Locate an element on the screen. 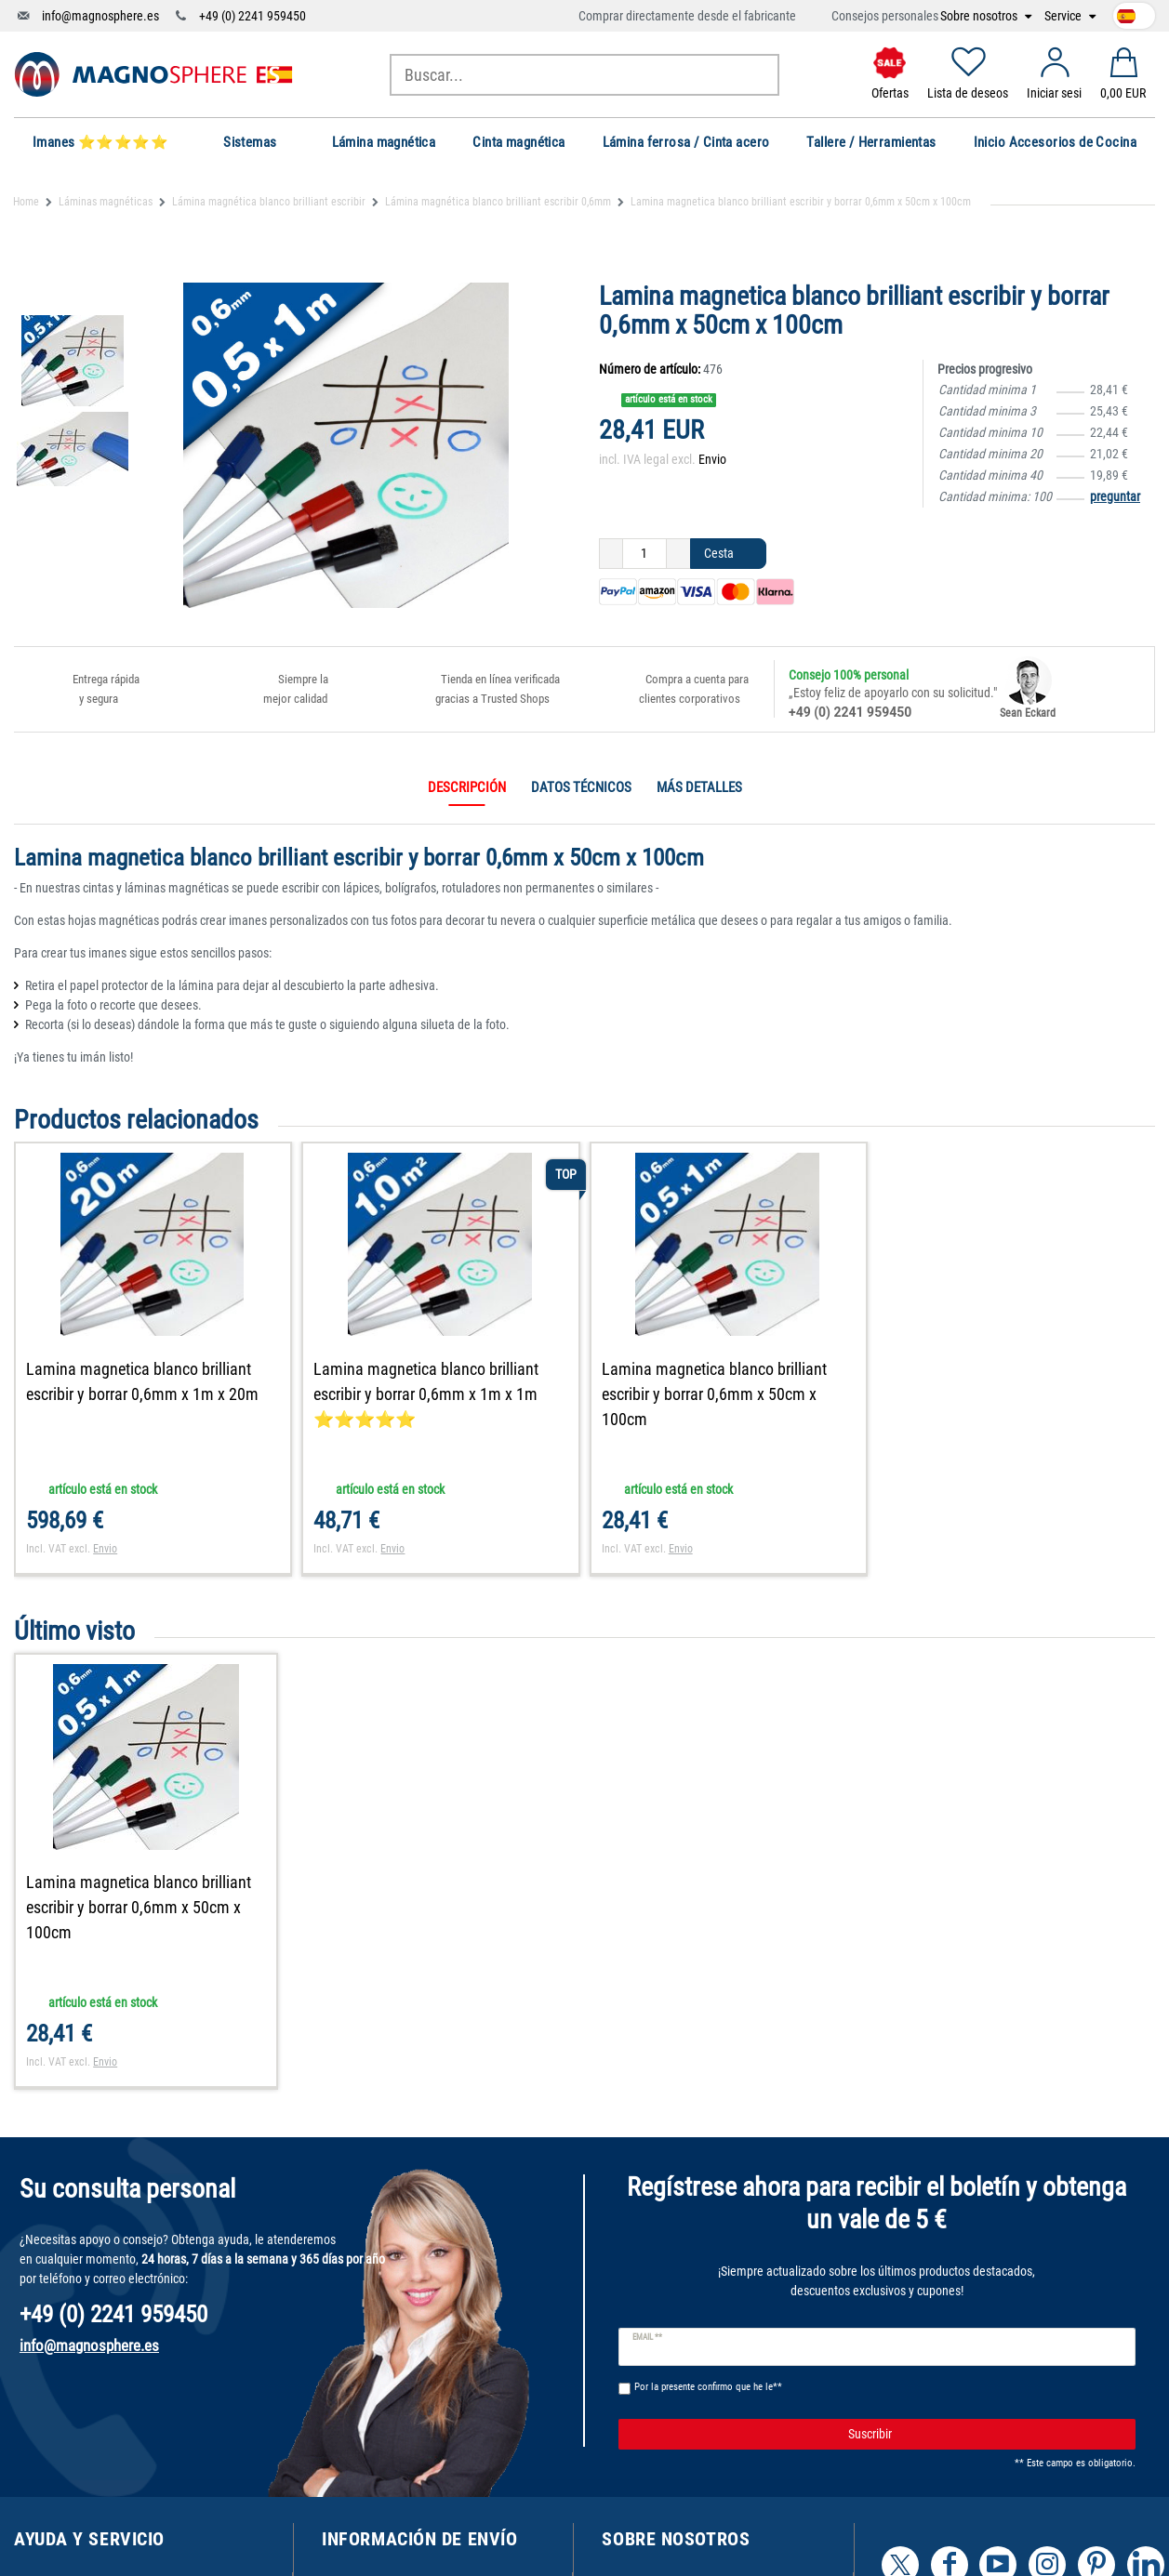 The image size is (1169, 2576). Suscribir is located at coordinates (985, 2434).